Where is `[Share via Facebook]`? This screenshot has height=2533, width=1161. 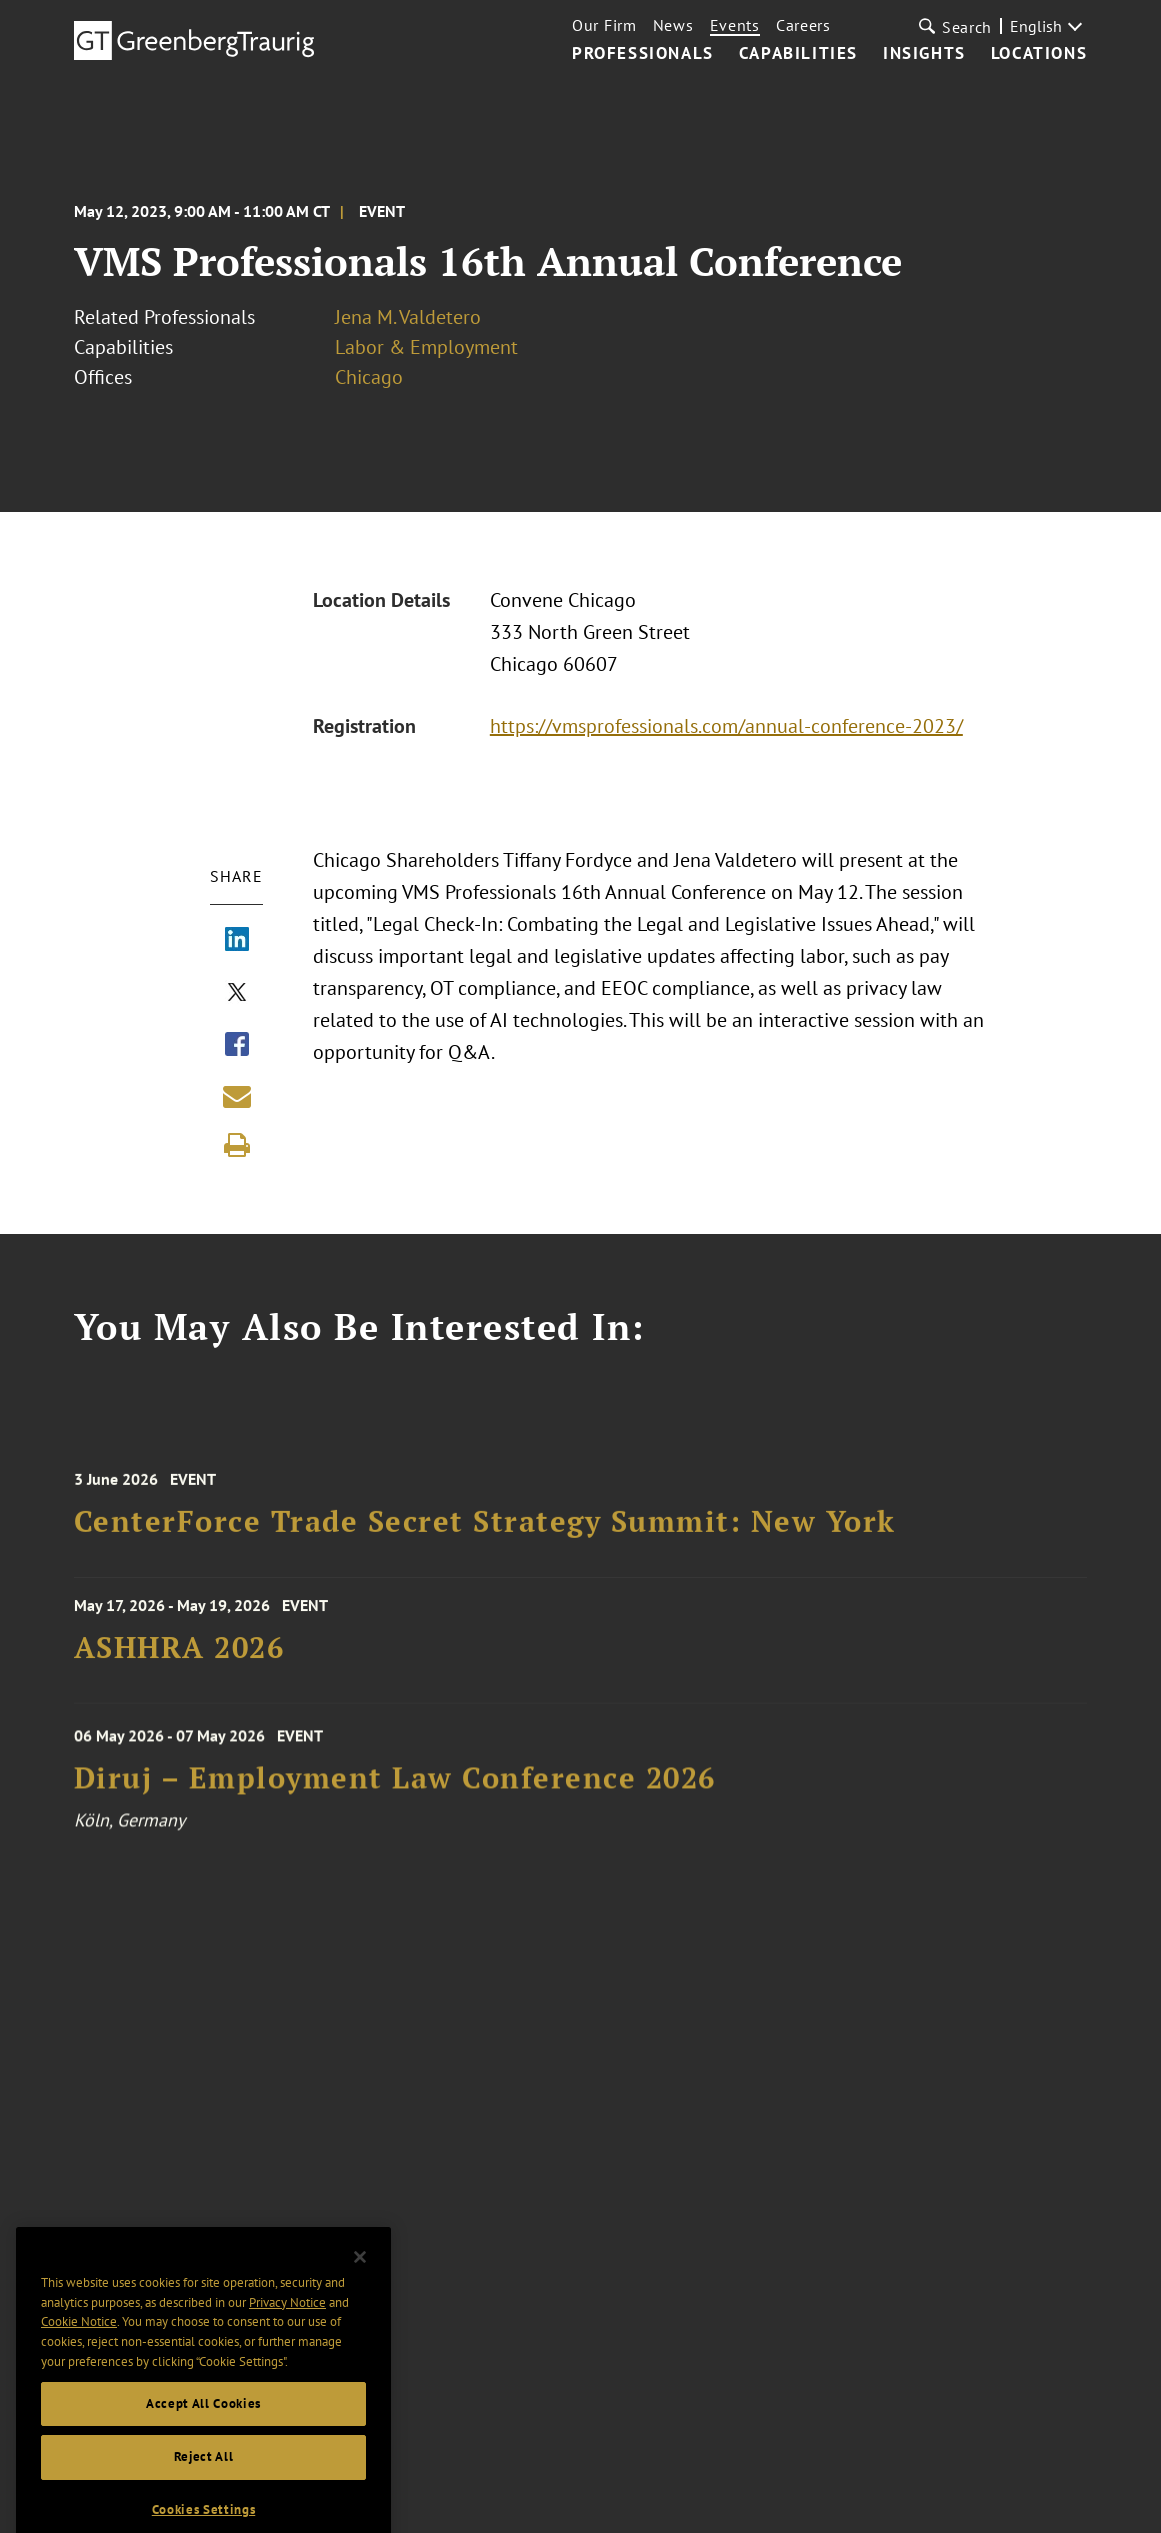
[Share via Facebook] is located at coordinates (237, 1046).